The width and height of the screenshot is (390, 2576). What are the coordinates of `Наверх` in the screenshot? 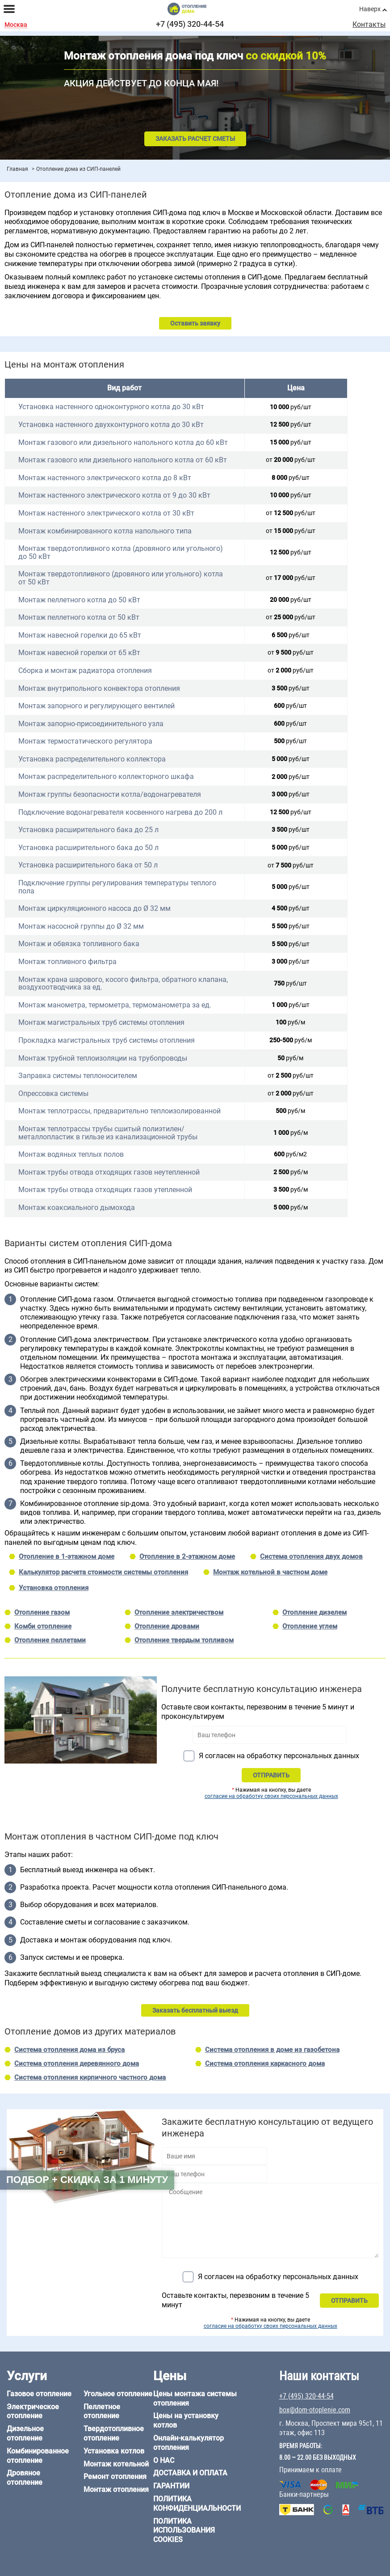 It's located at (370, 9).